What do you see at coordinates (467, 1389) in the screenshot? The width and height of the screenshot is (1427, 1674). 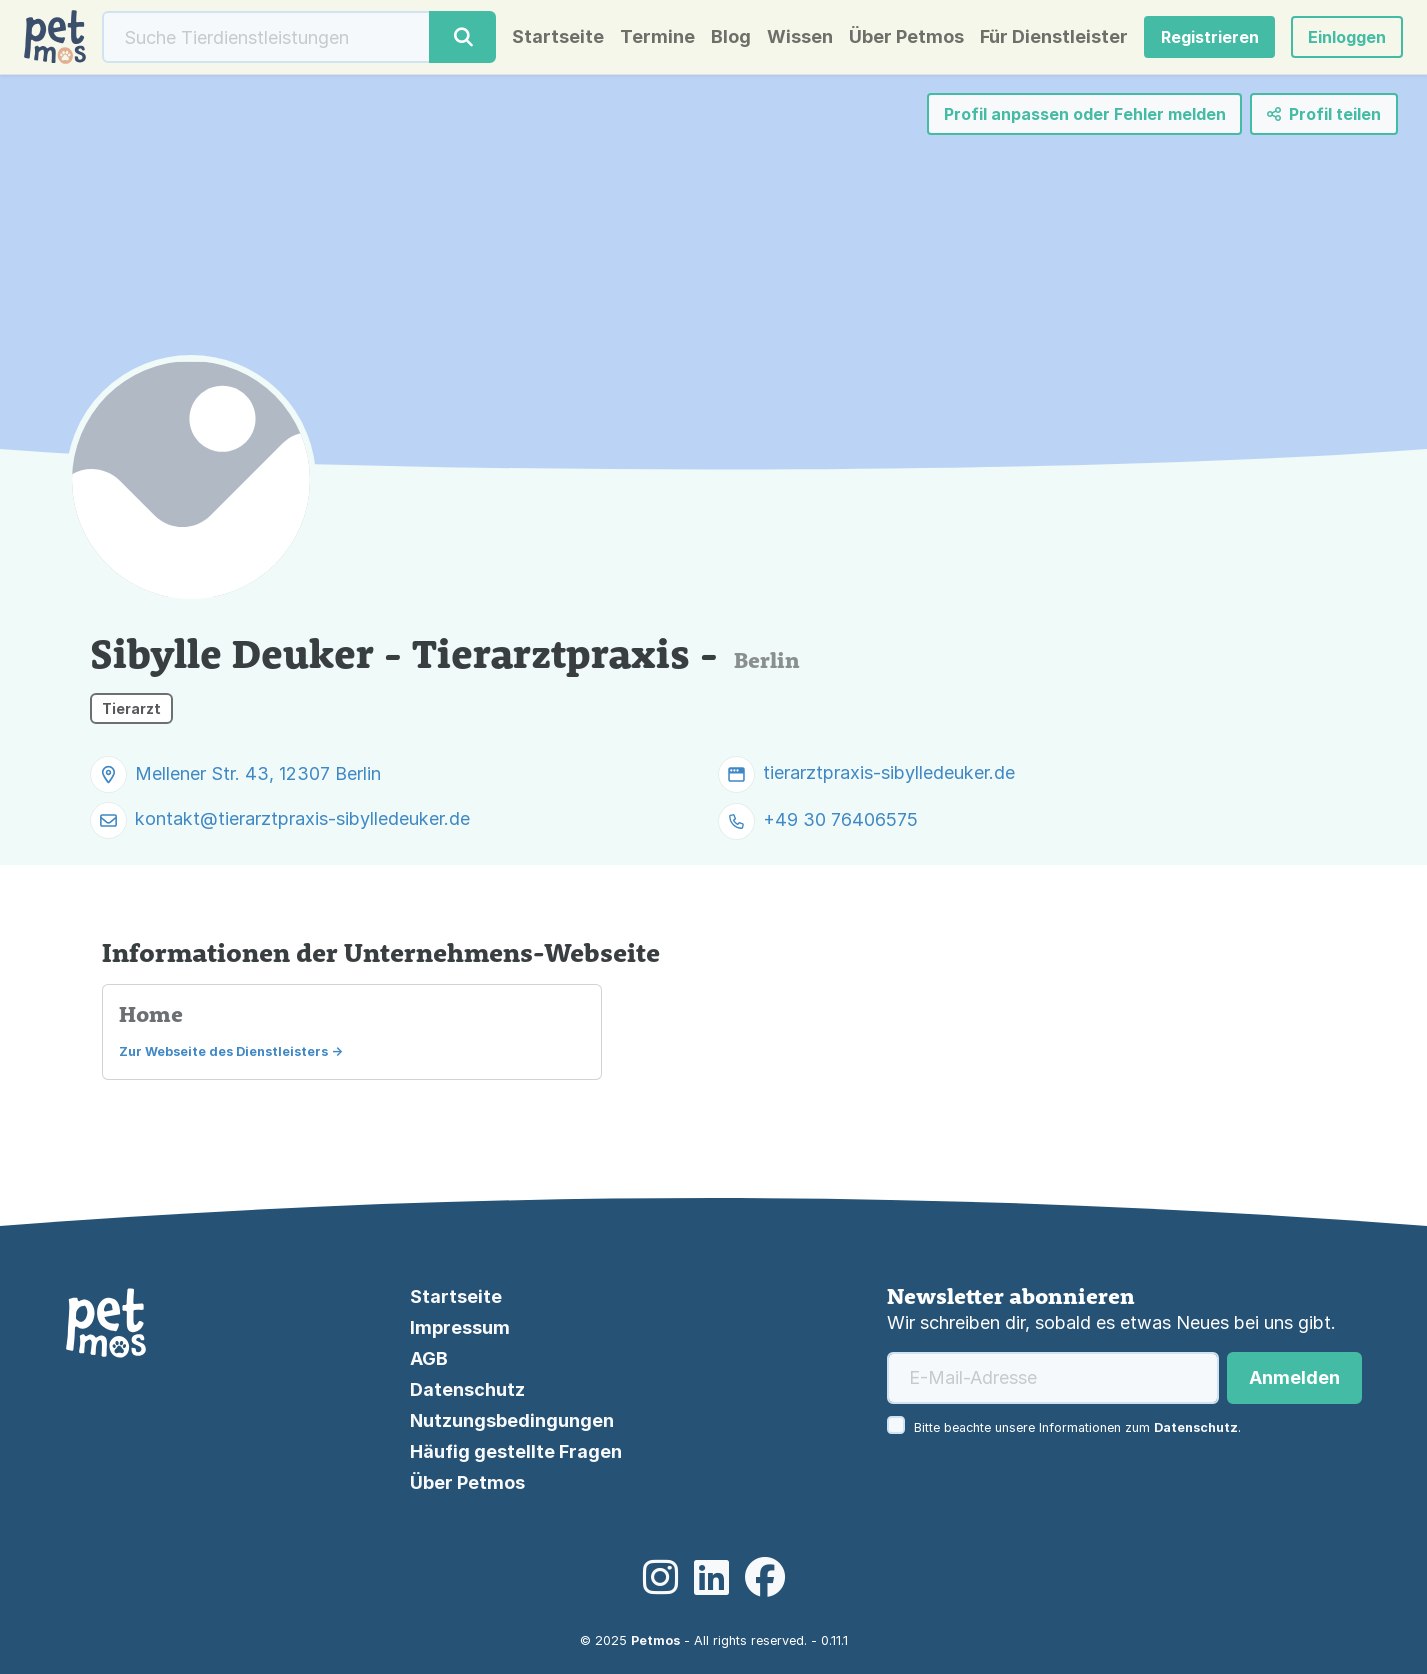 I see `Datenschutz` at bounding box center [467, 1389].